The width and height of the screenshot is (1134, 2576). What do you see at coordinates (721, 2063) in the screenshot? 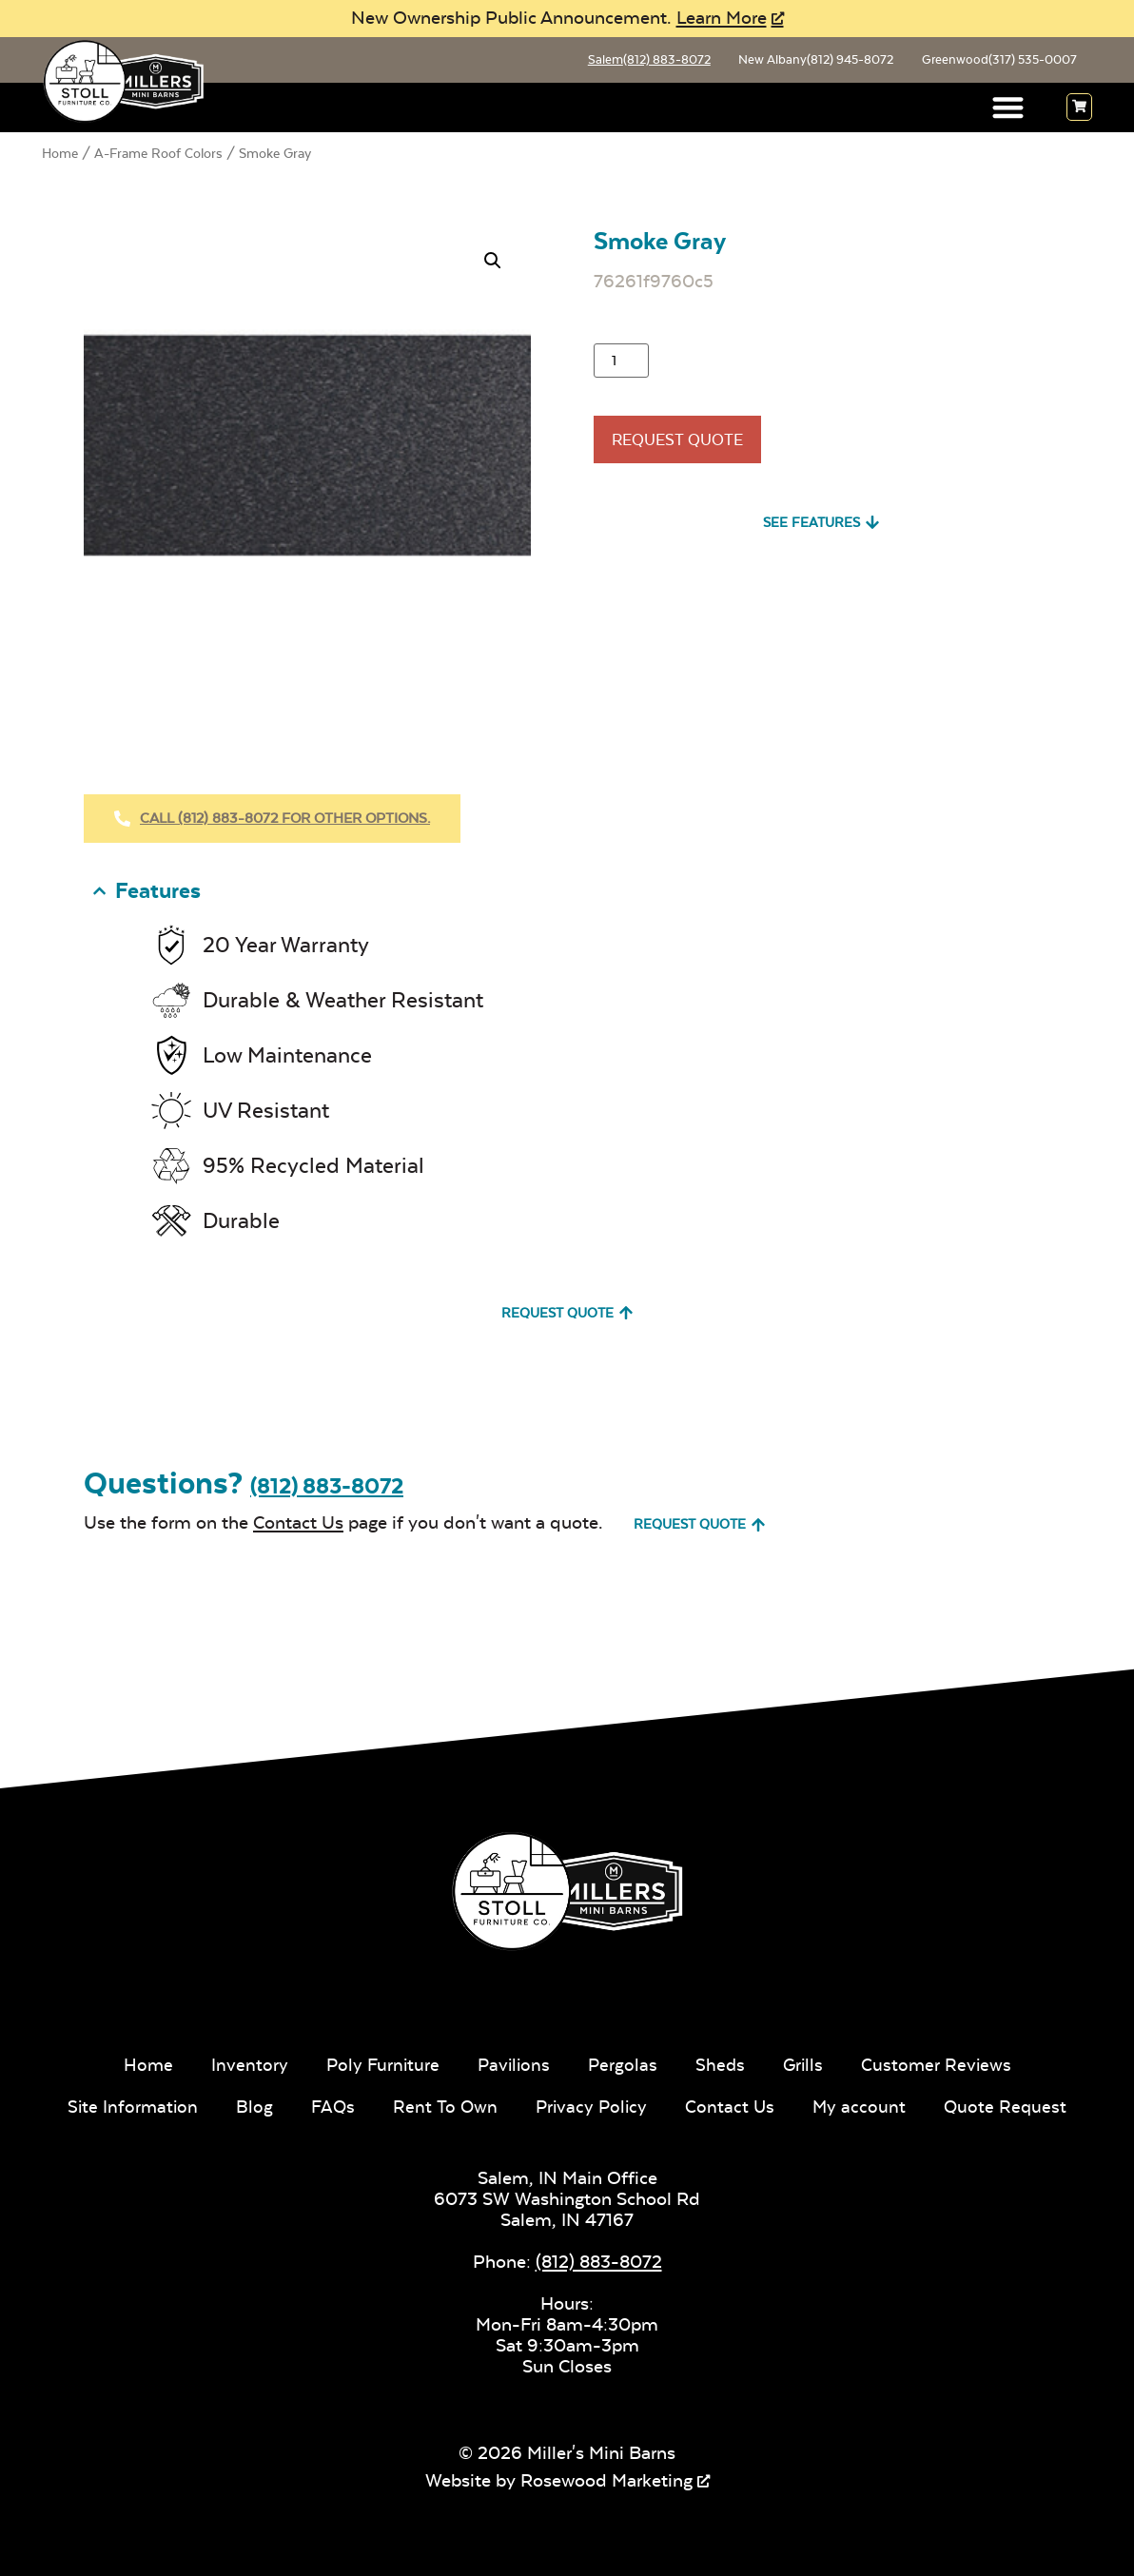
I see `Sheds` at bounding box center [721, 2063].